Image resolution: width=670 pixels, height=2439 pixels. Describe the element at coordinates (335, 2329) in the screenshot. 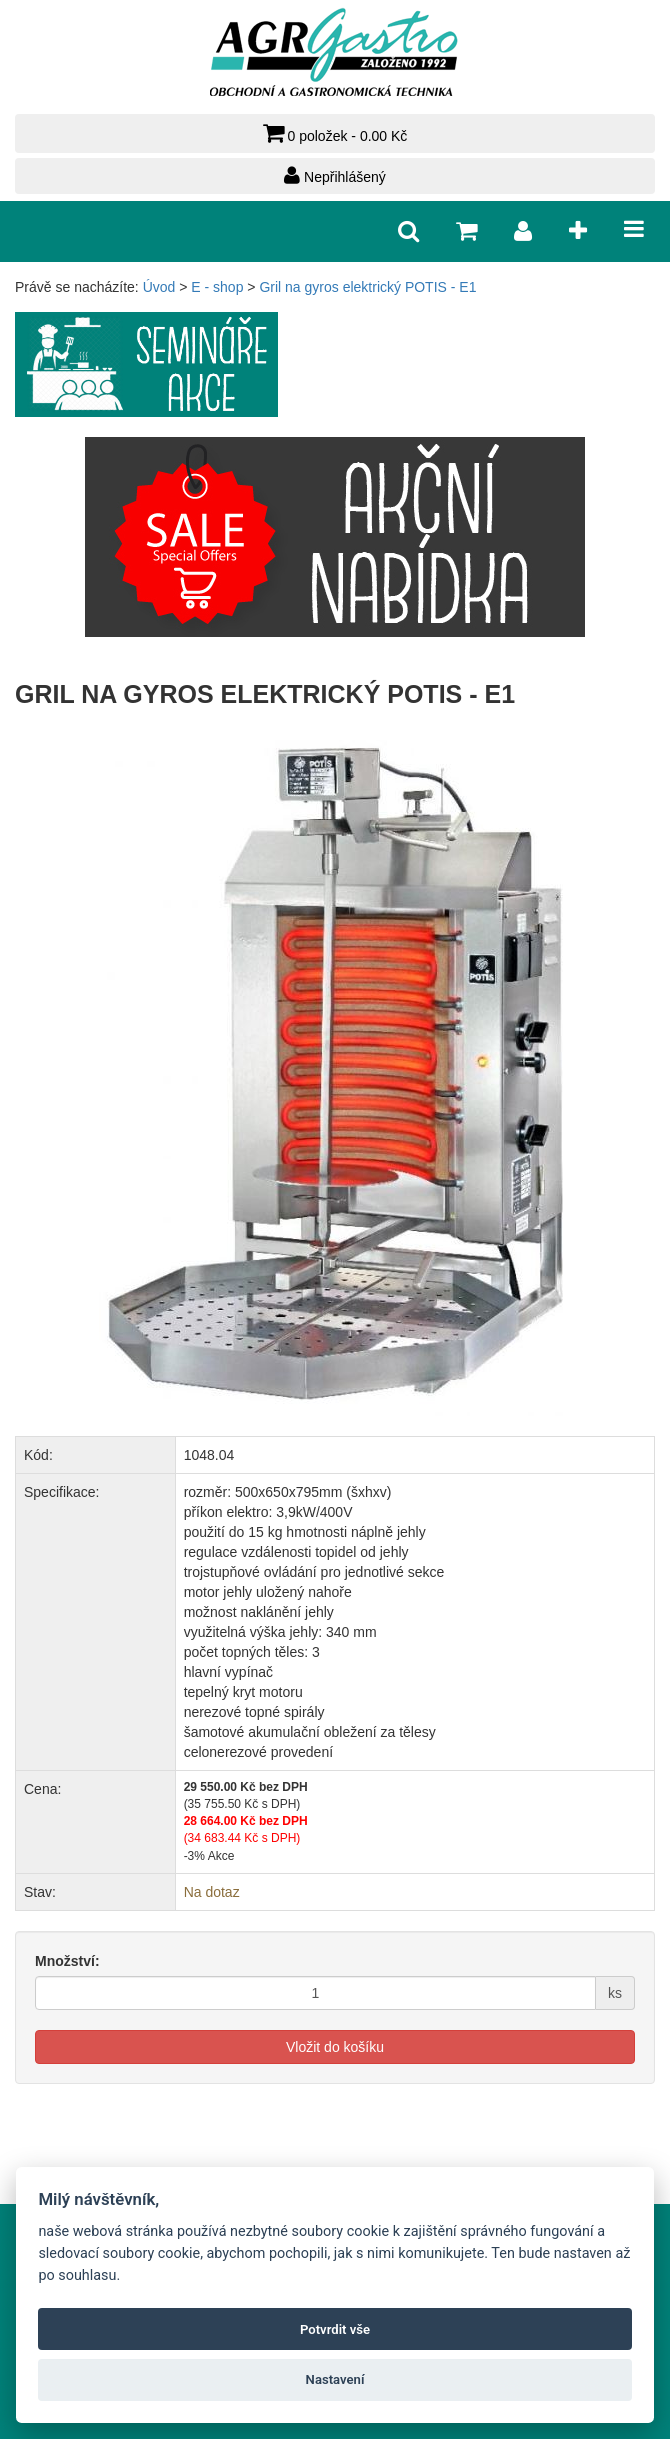

I see `Potvrdit vše` at that location.